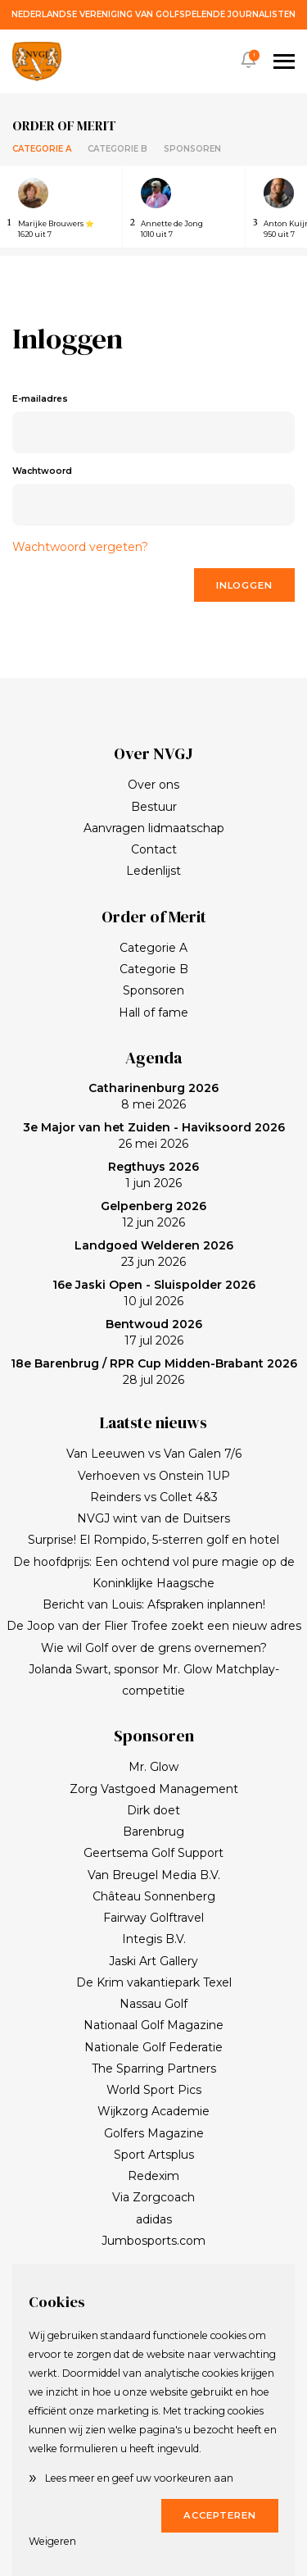  What do you see at coordinates (153, 784) in the screenshot?
I see `Over ons` at bounding box center [153, 784].